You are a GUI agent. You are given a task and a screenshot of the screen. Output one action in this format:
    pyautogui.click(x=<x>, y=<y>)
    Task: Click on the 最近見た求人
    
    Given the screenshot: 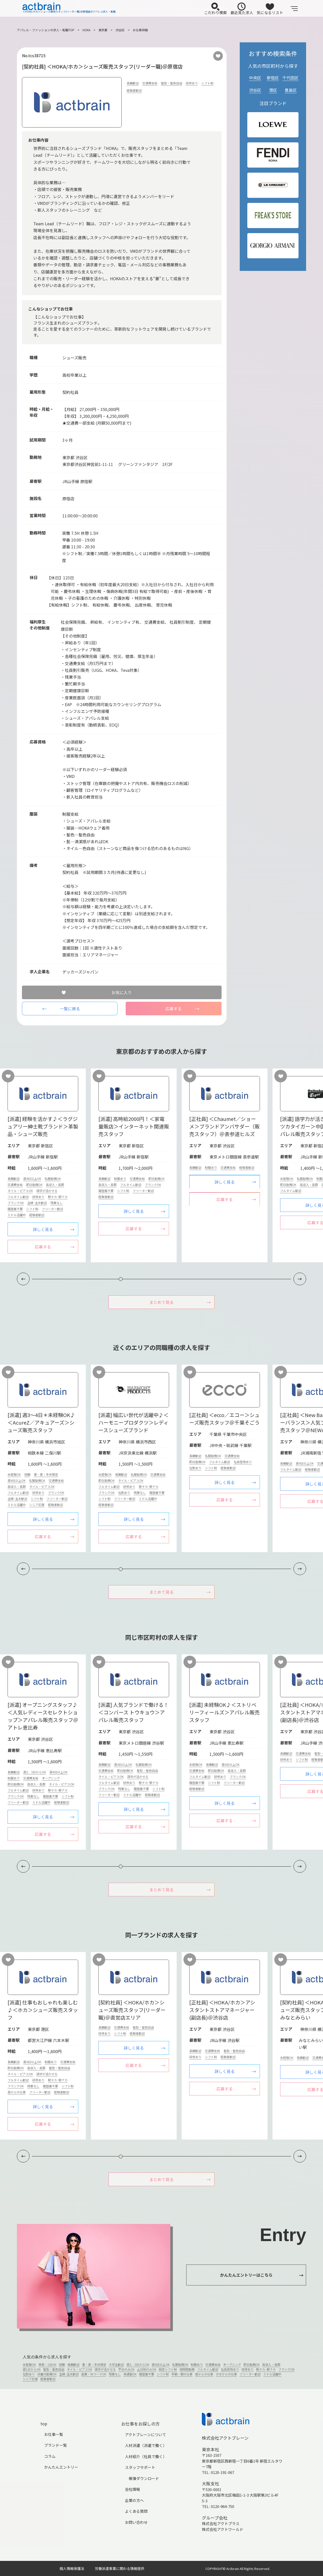 What is the action you would take?
    pyautogui.click(x=241, y=9)
    